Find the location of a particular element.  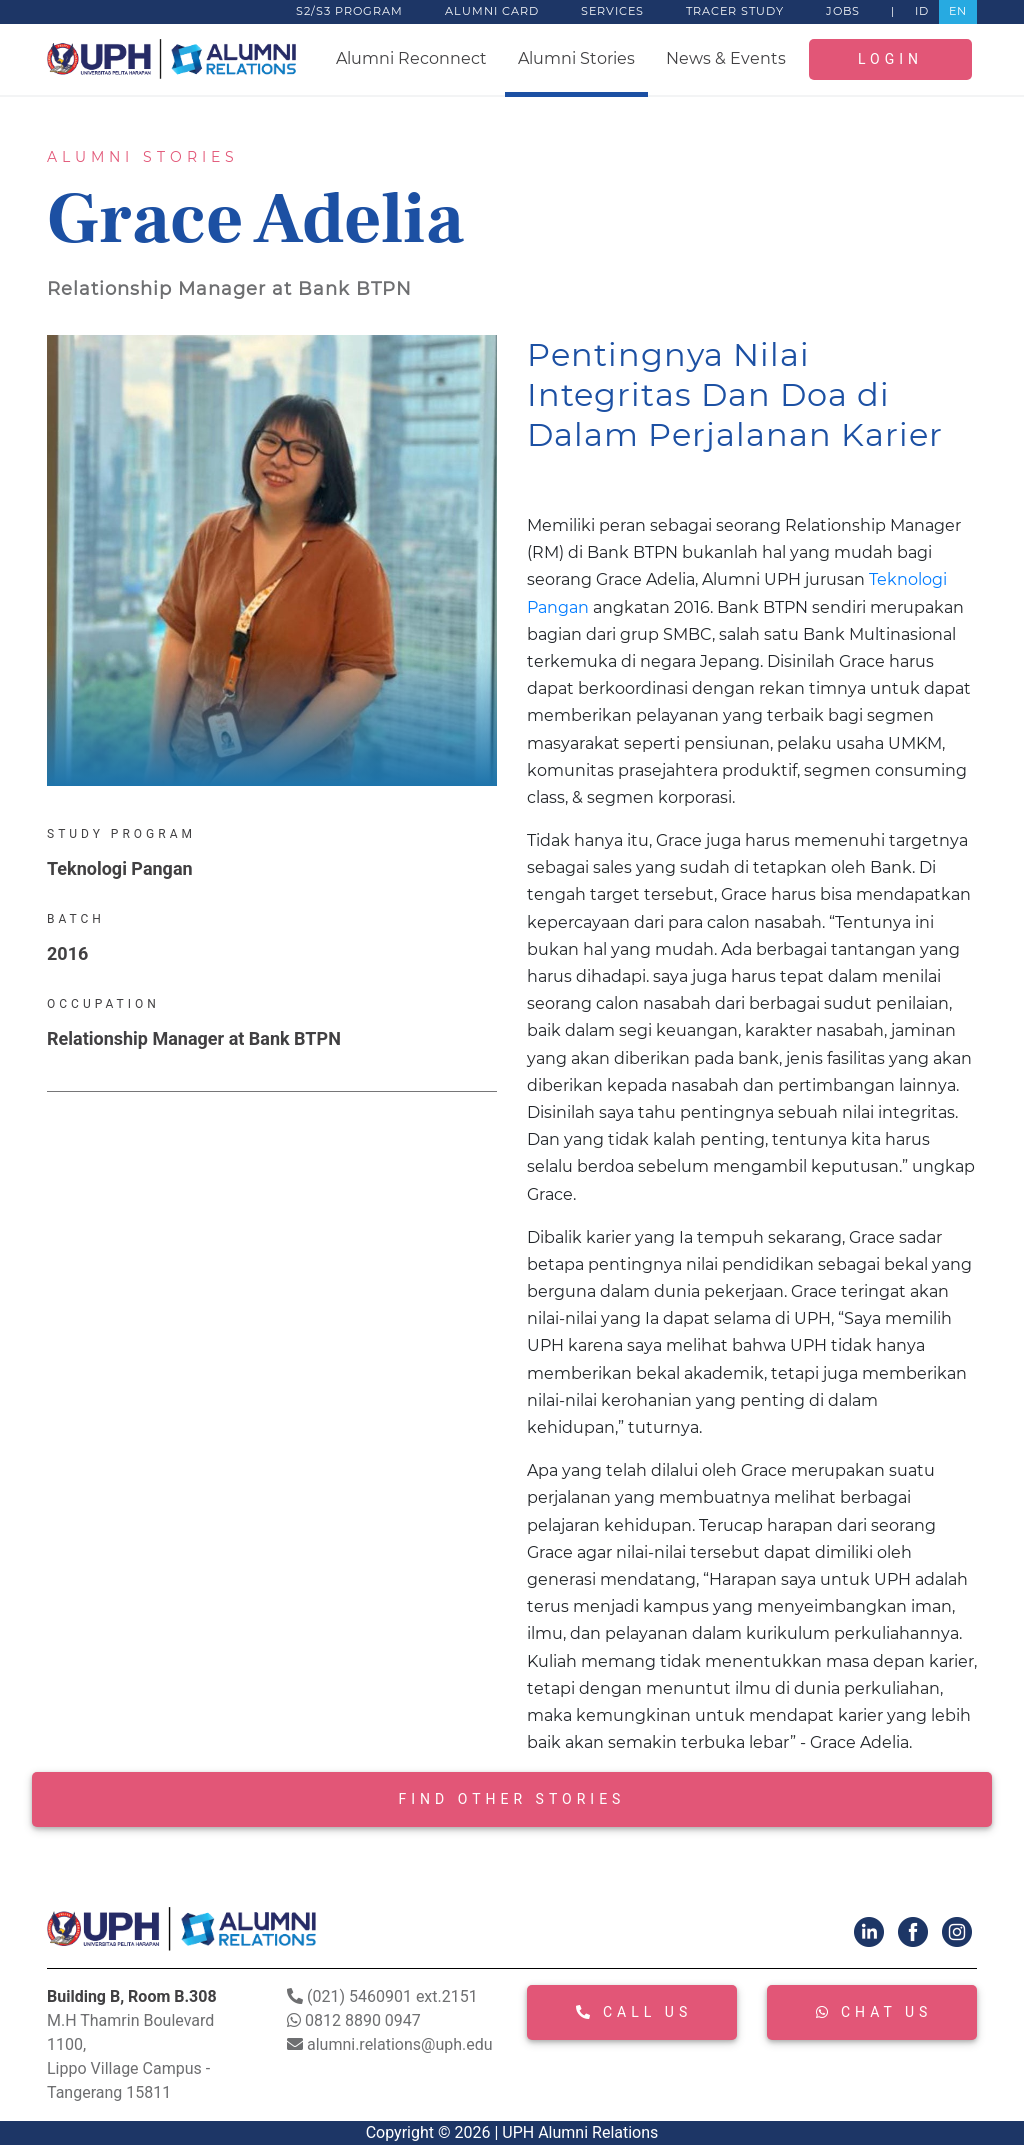

CHAT US is located at coordinates (874, 2012).